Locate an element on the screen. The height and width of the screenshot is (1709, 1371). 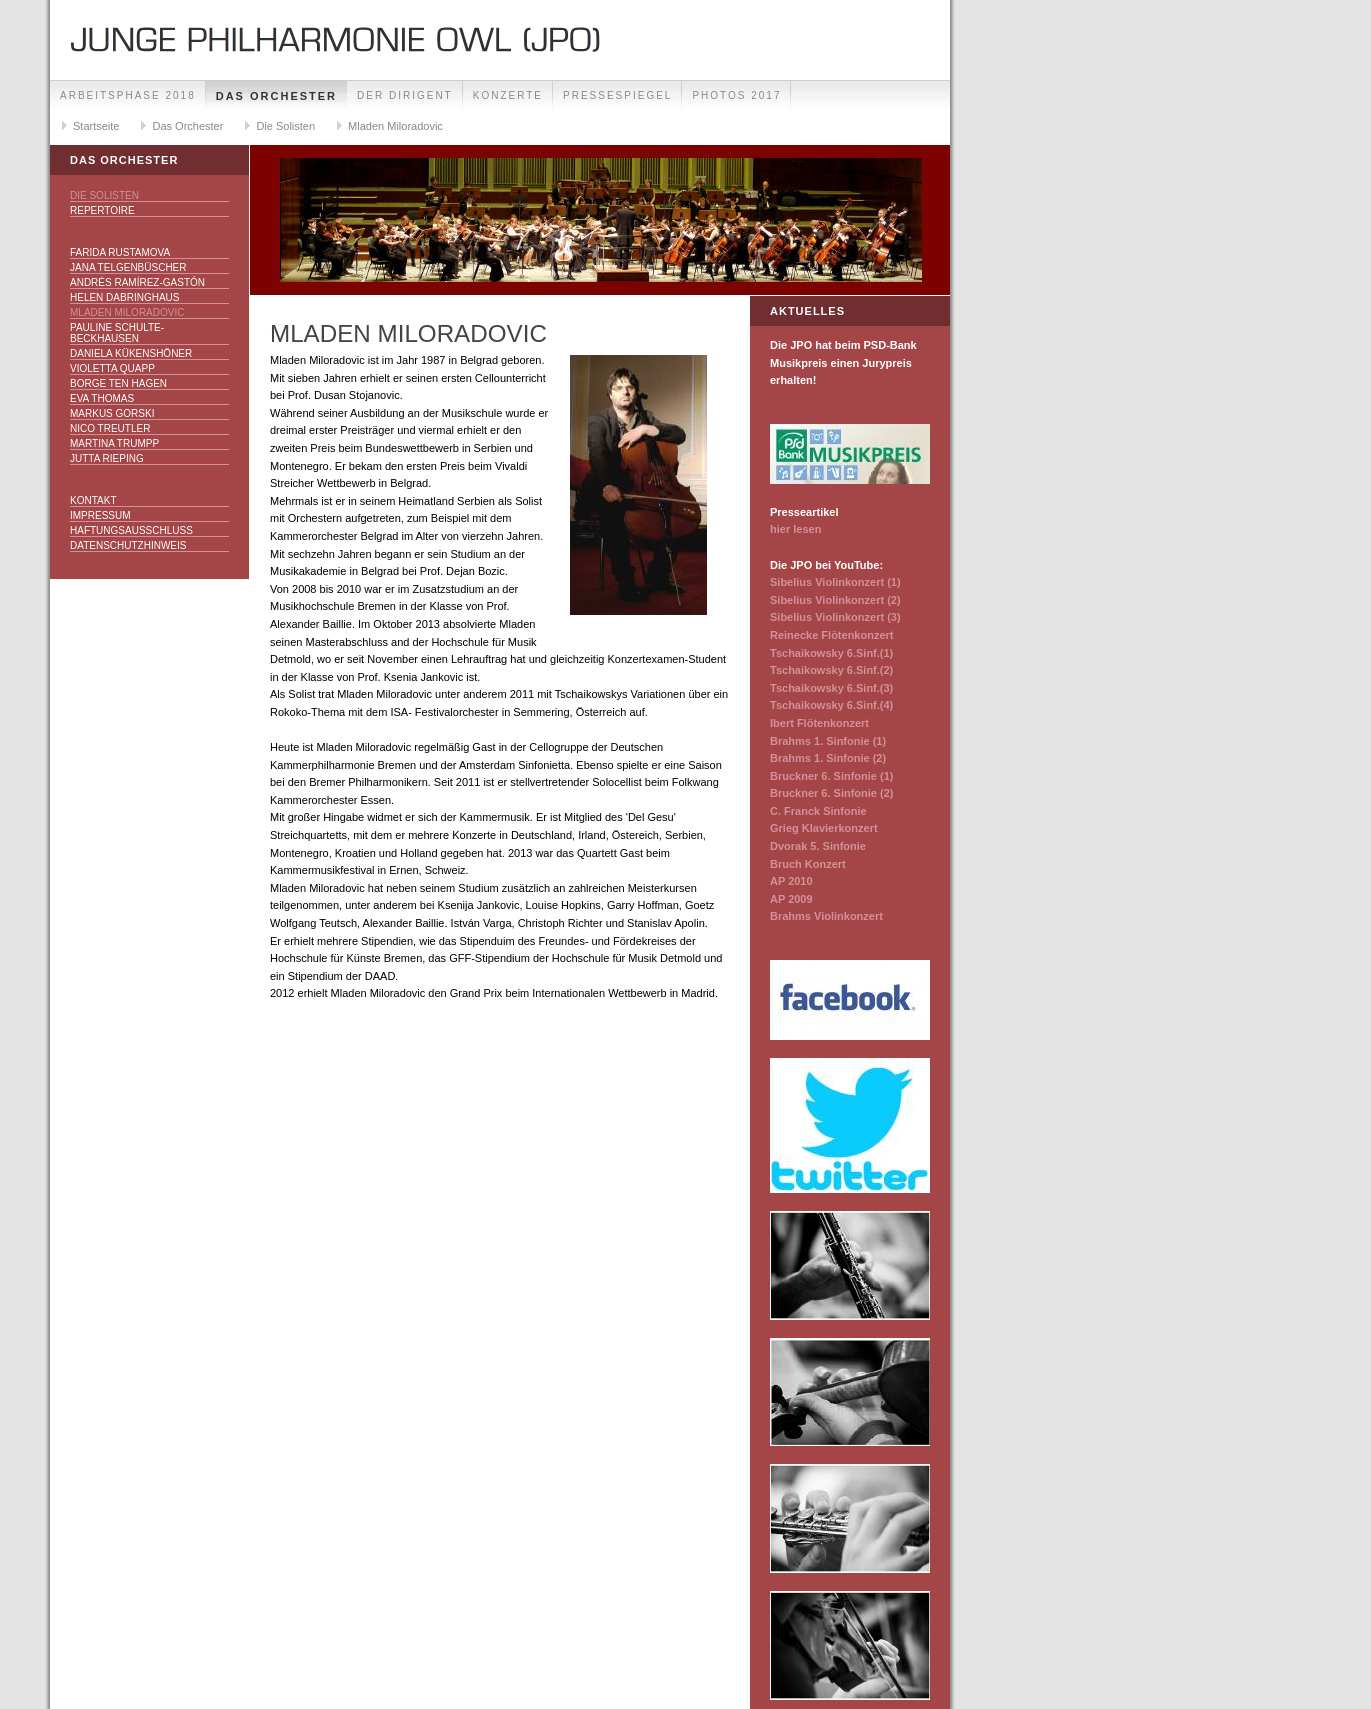
Daniela Kükenshöner is located at coordinates (131, 353).